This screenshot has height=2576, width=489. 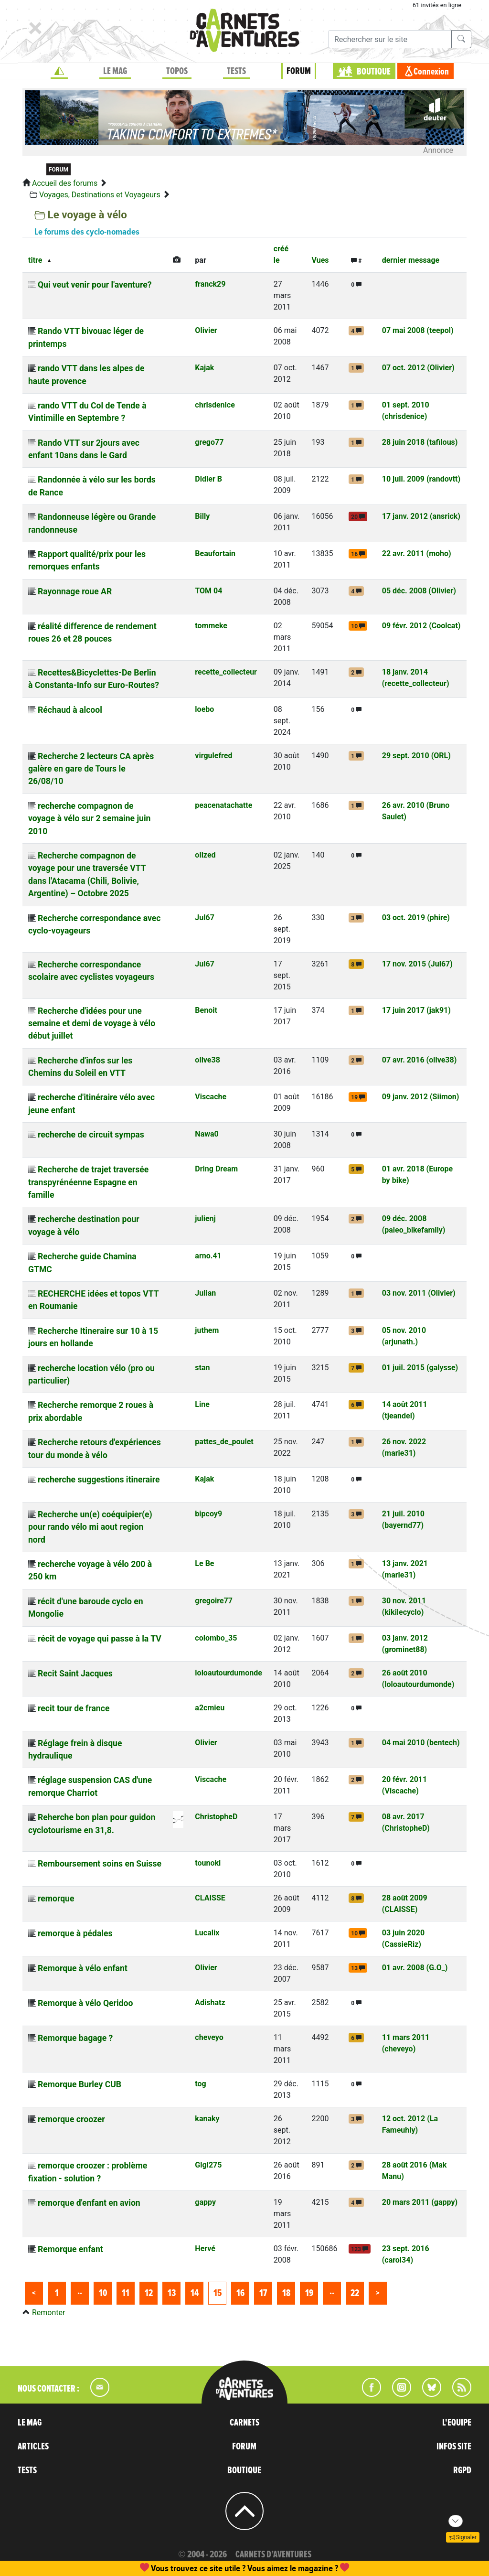 What do you see at coordinates (236, 71) in the screenshot?
I see `TESTS` at bounding box center [236, 71].